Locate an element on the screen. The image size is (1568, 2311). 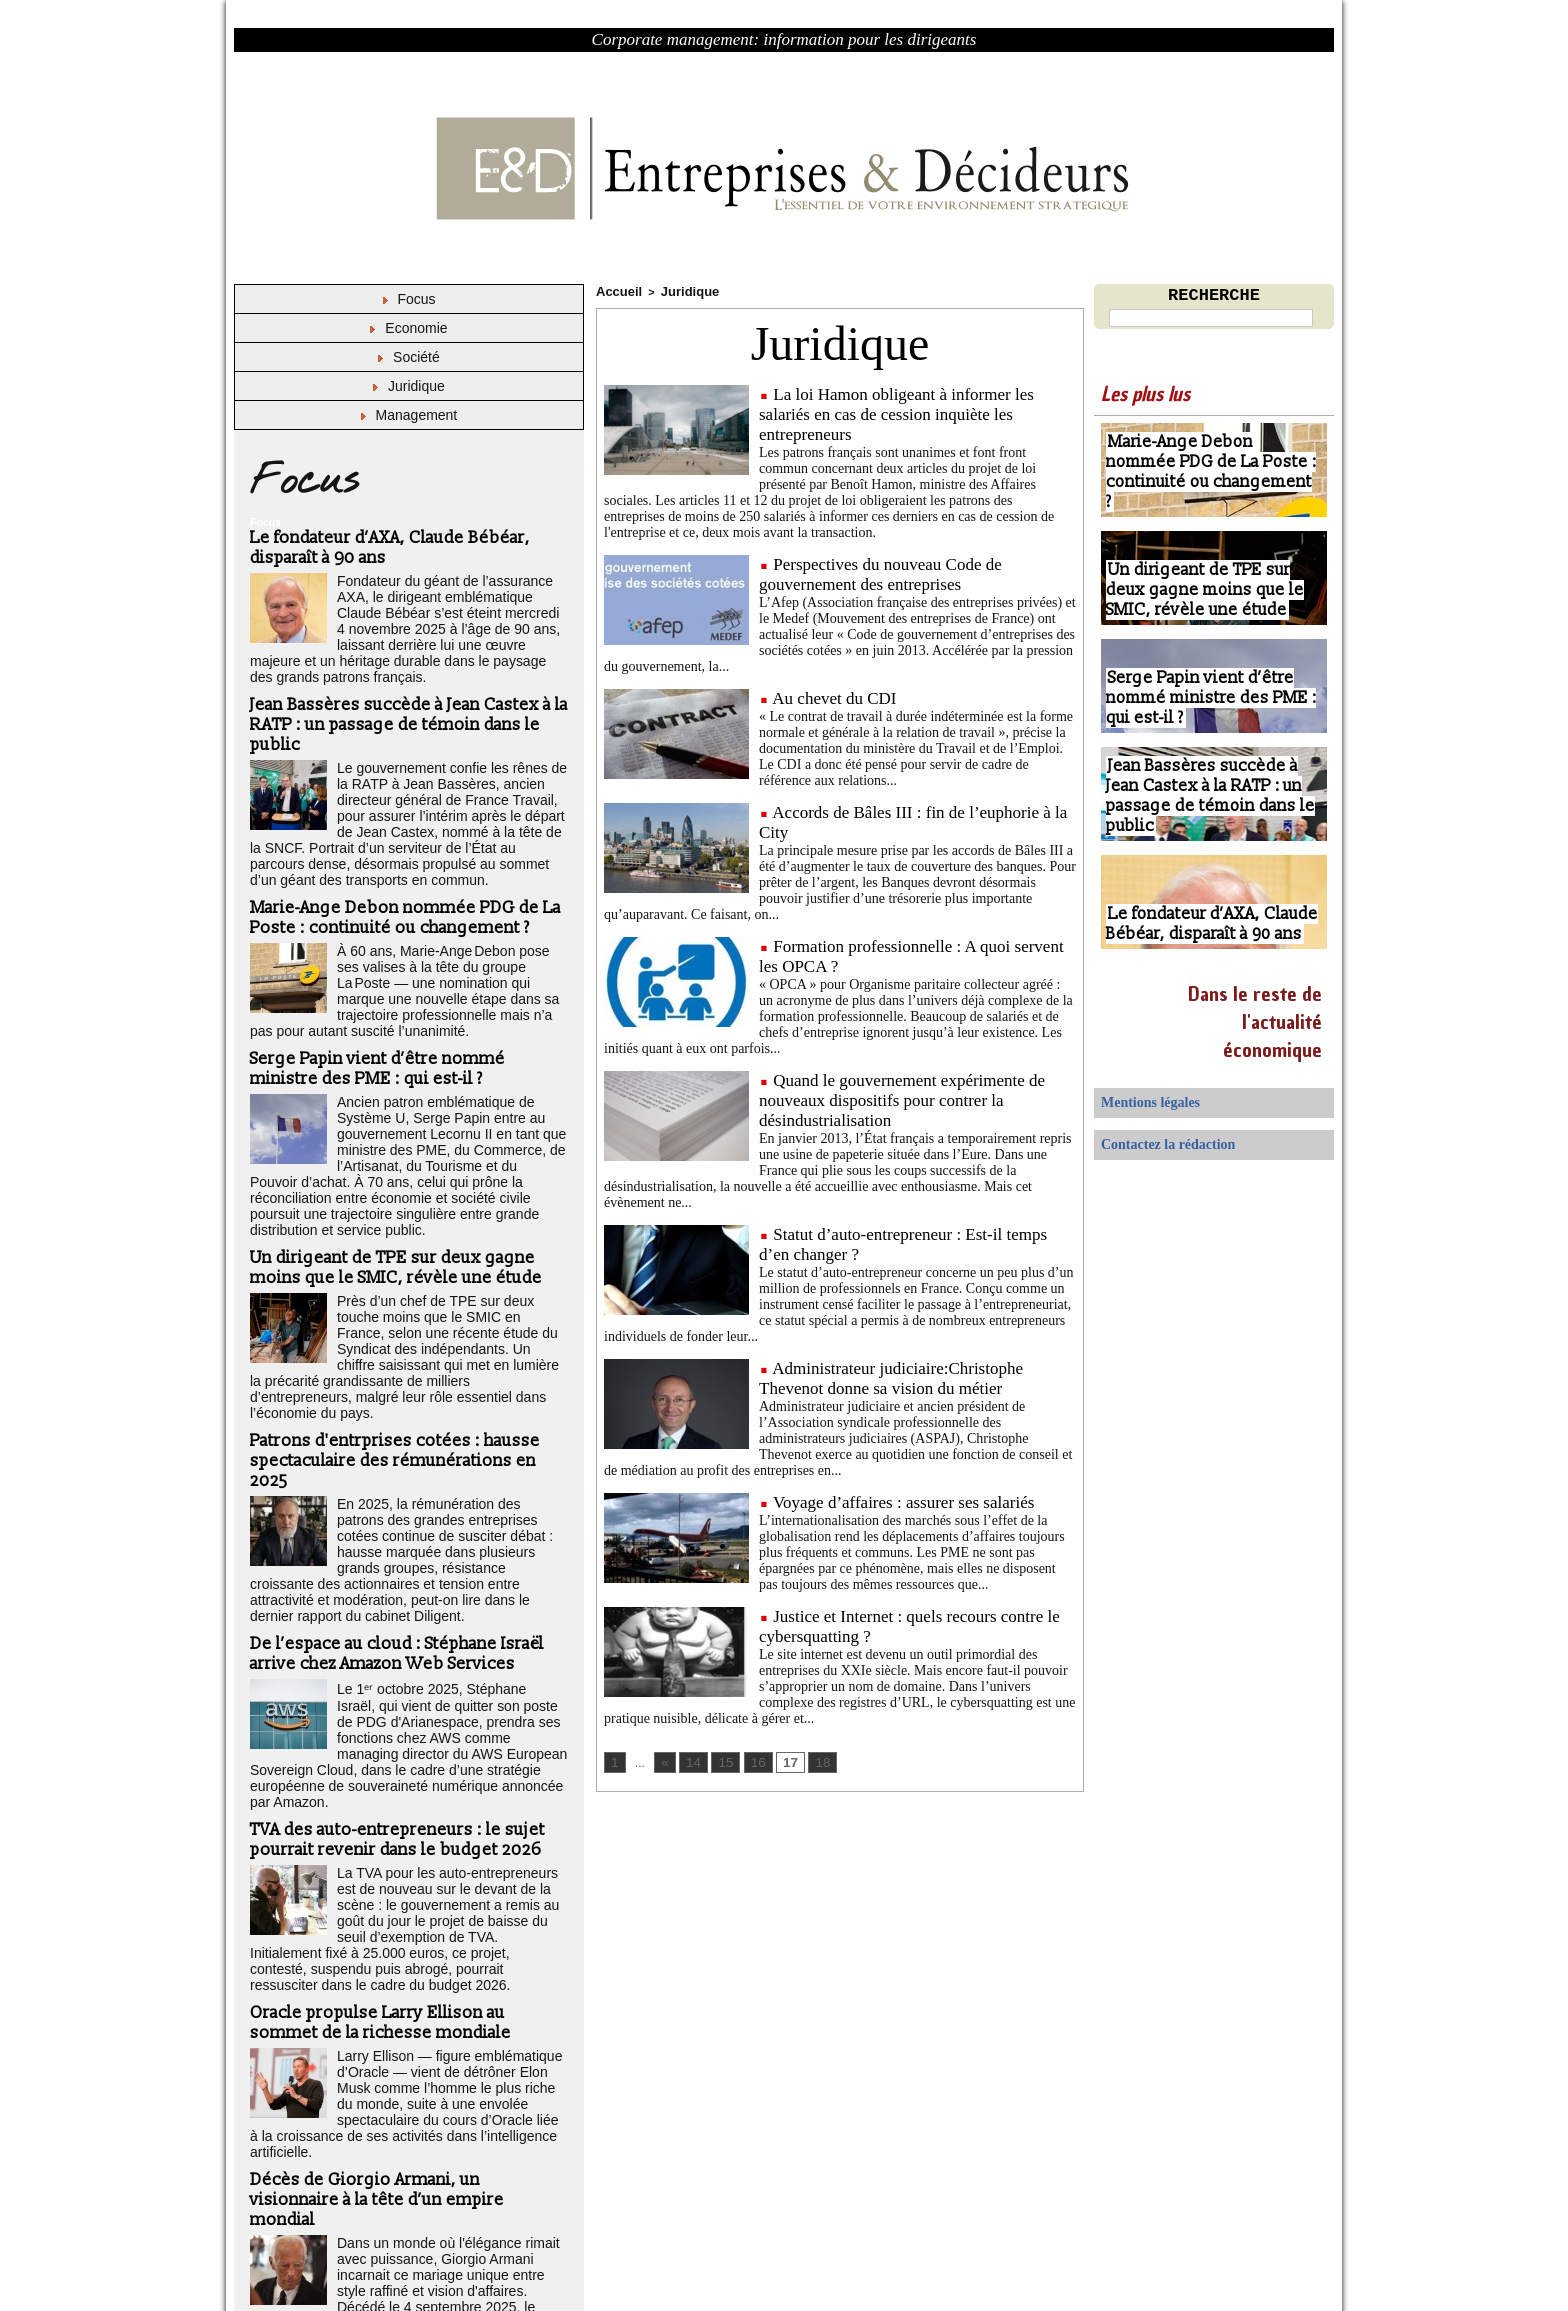
14 is located at coordinates (690, 1760).